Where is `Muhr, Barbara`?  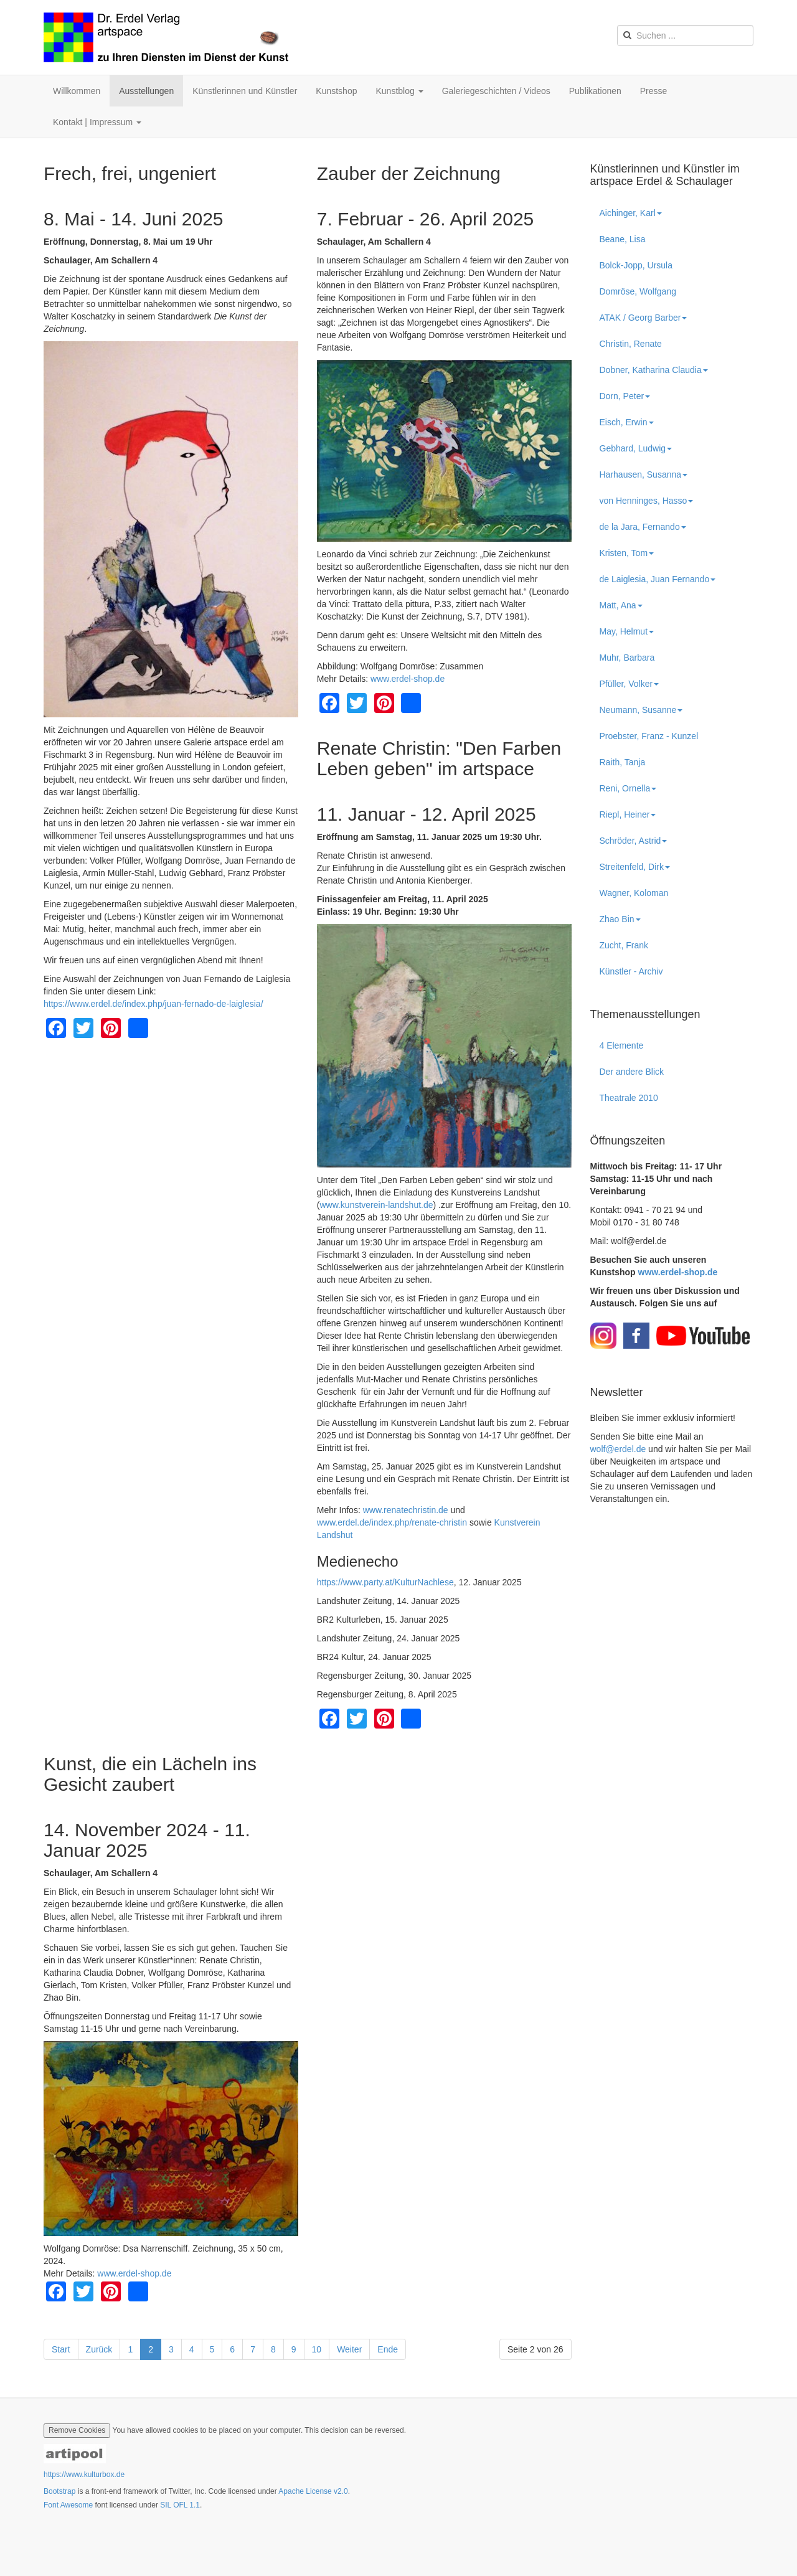
Muhr, Barbara is located at coordinates (627, 658).